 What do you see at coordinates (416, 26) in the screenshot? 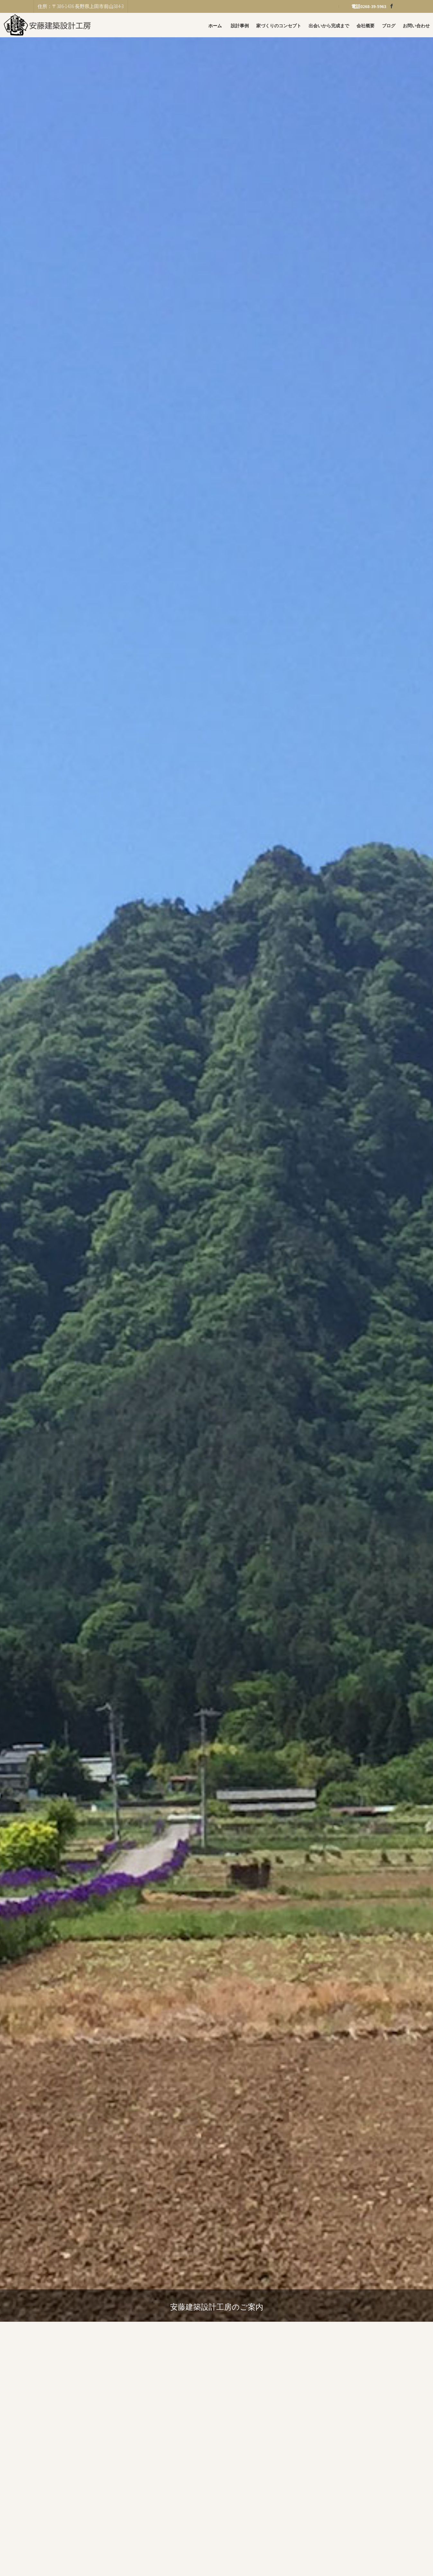
I see `お問い合わせ` at bounding box center [416, 26].